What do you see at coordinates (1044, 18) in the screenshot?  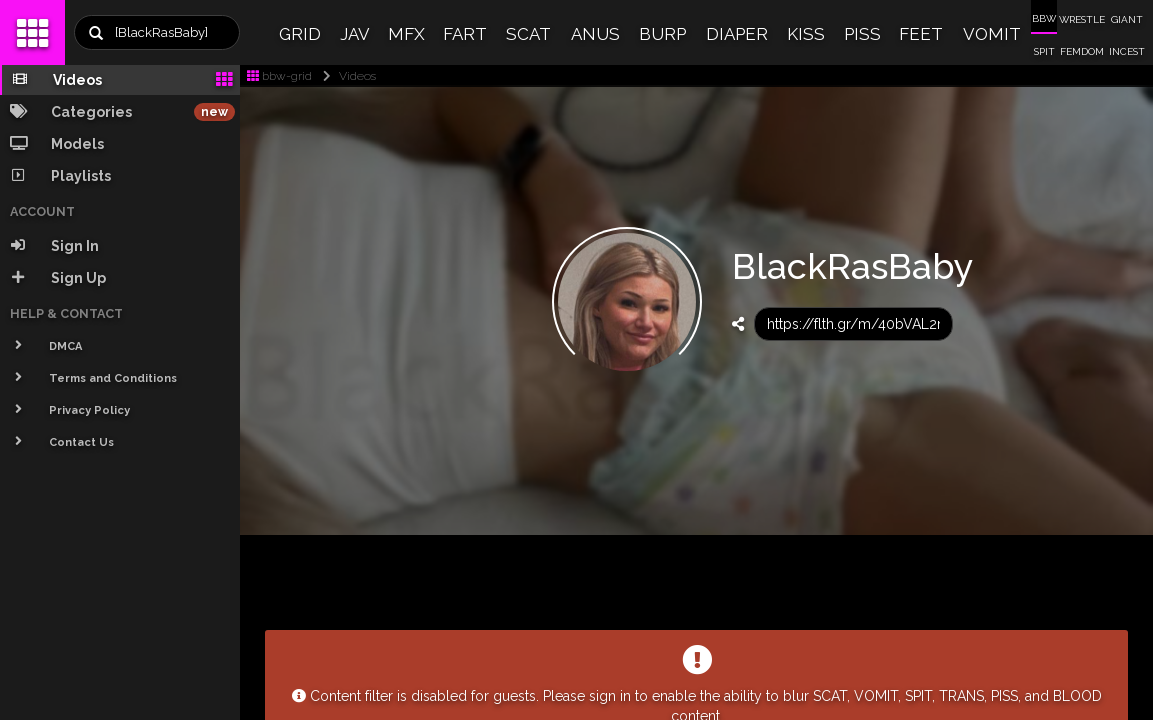 I see `BBW` at bounding box center [1044, 18].